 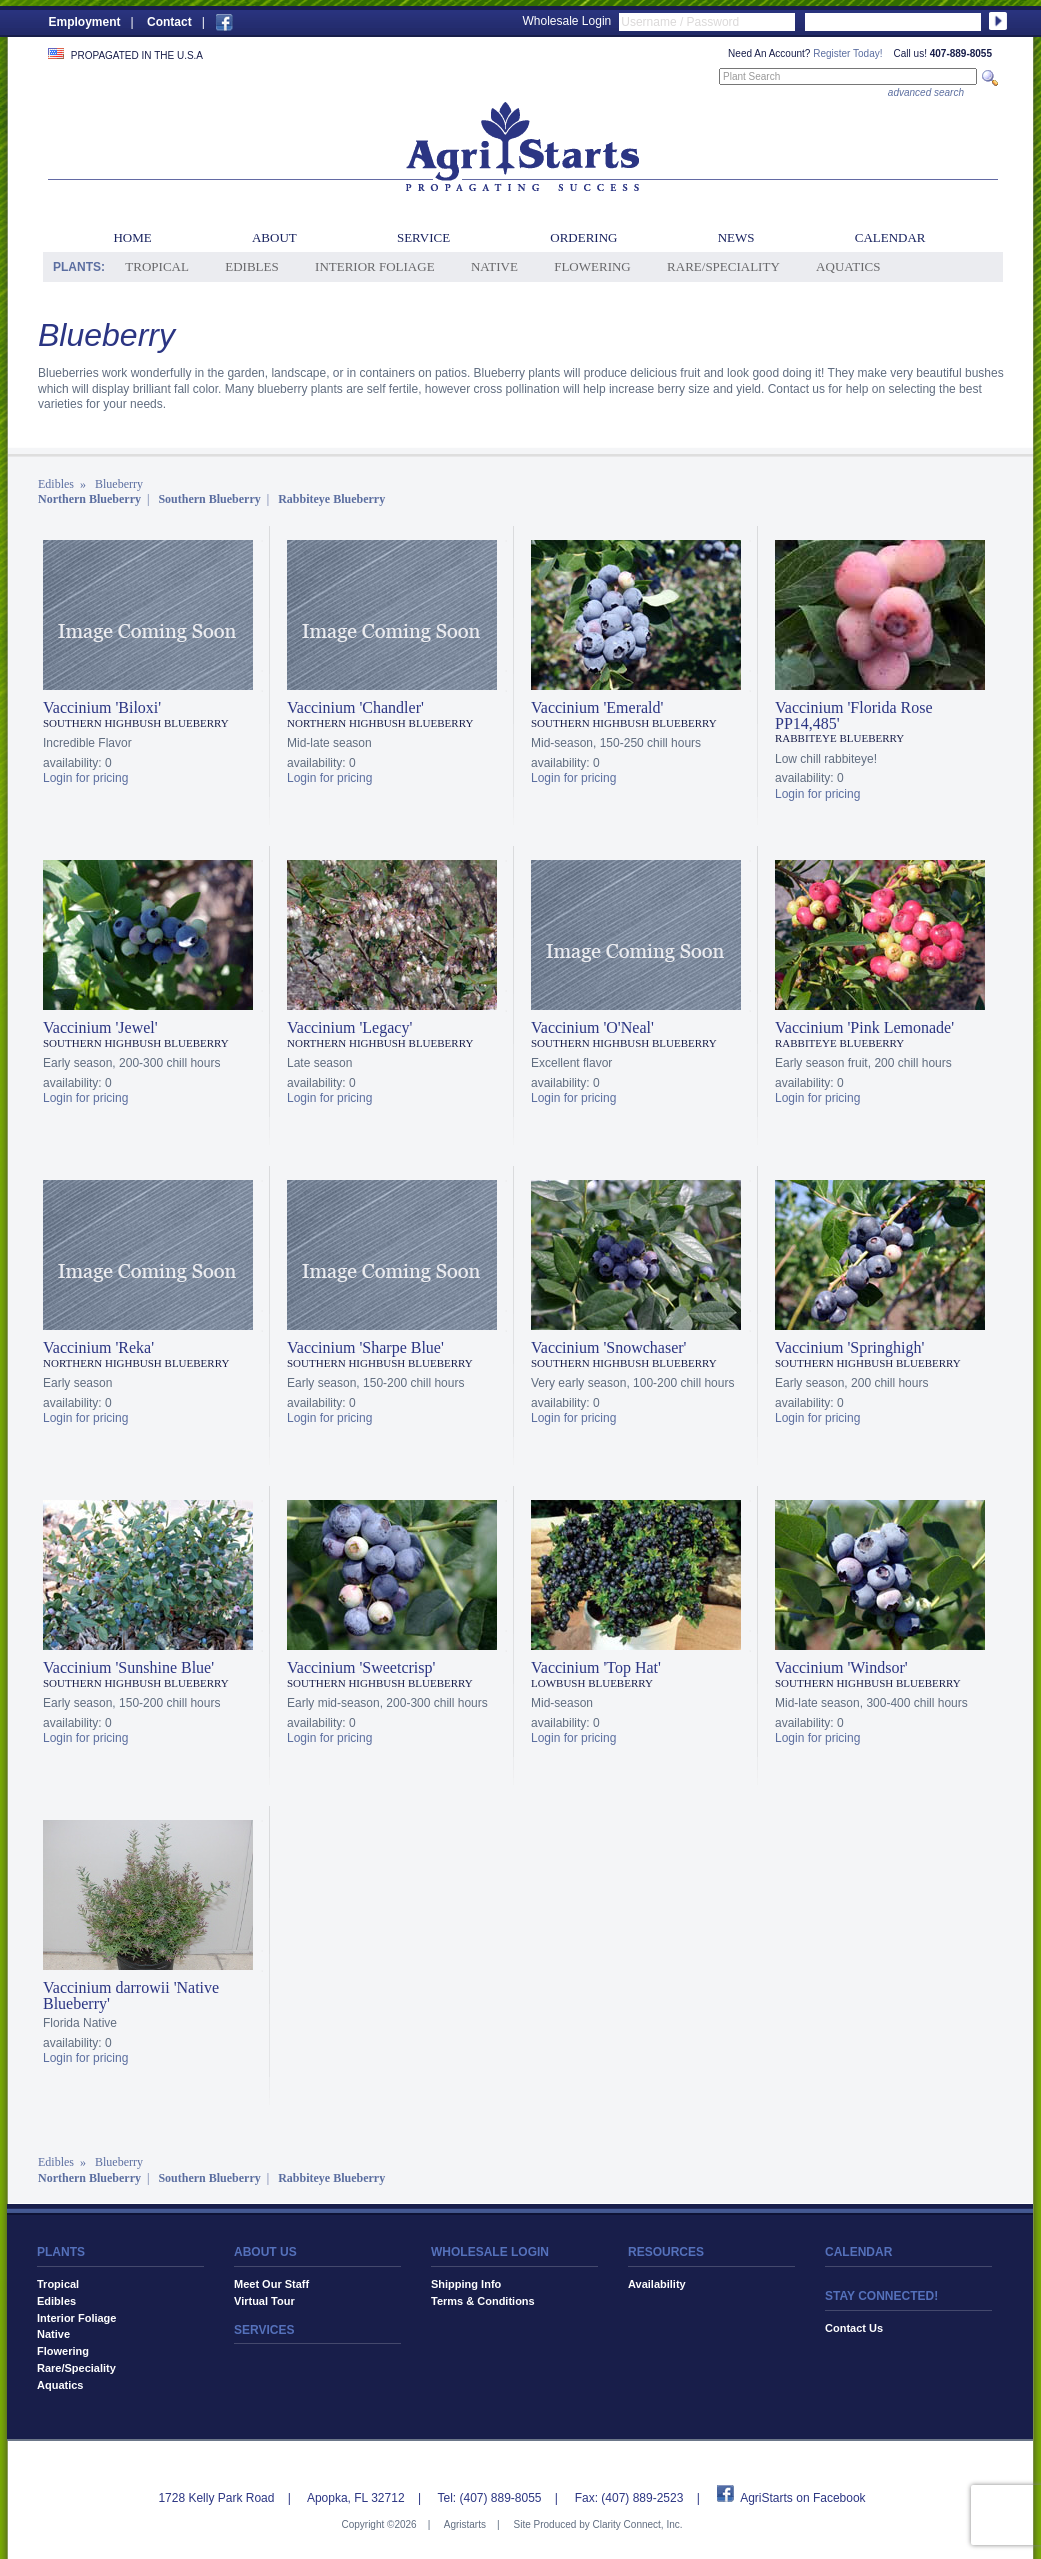 I want to click on Ordering, so click(x=583, y=237).